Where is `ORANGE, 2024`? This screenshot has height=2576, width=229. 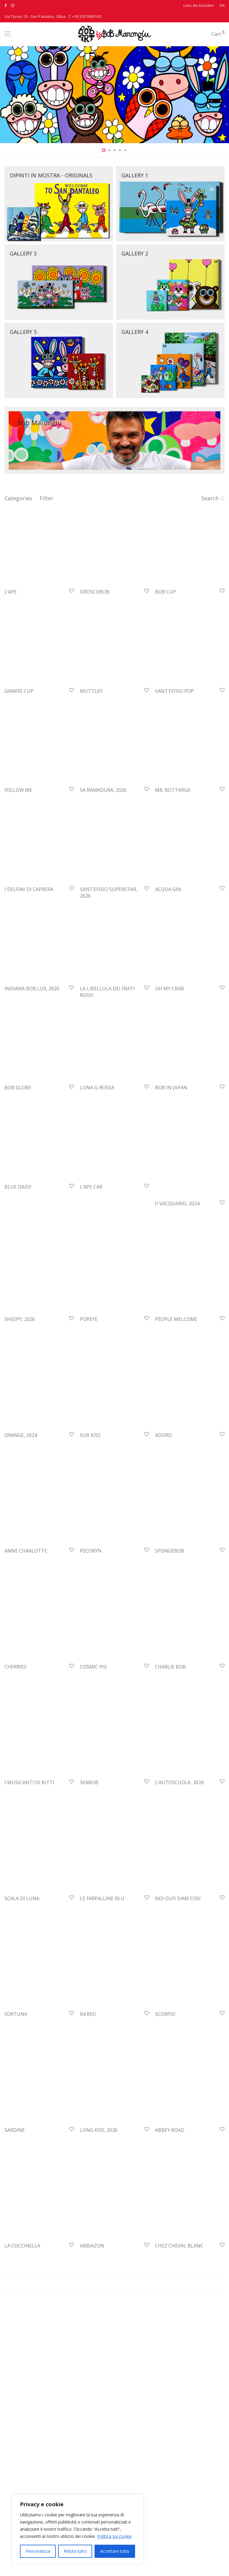 ORANGE, 2024 is located at coordinates (20, 1535).